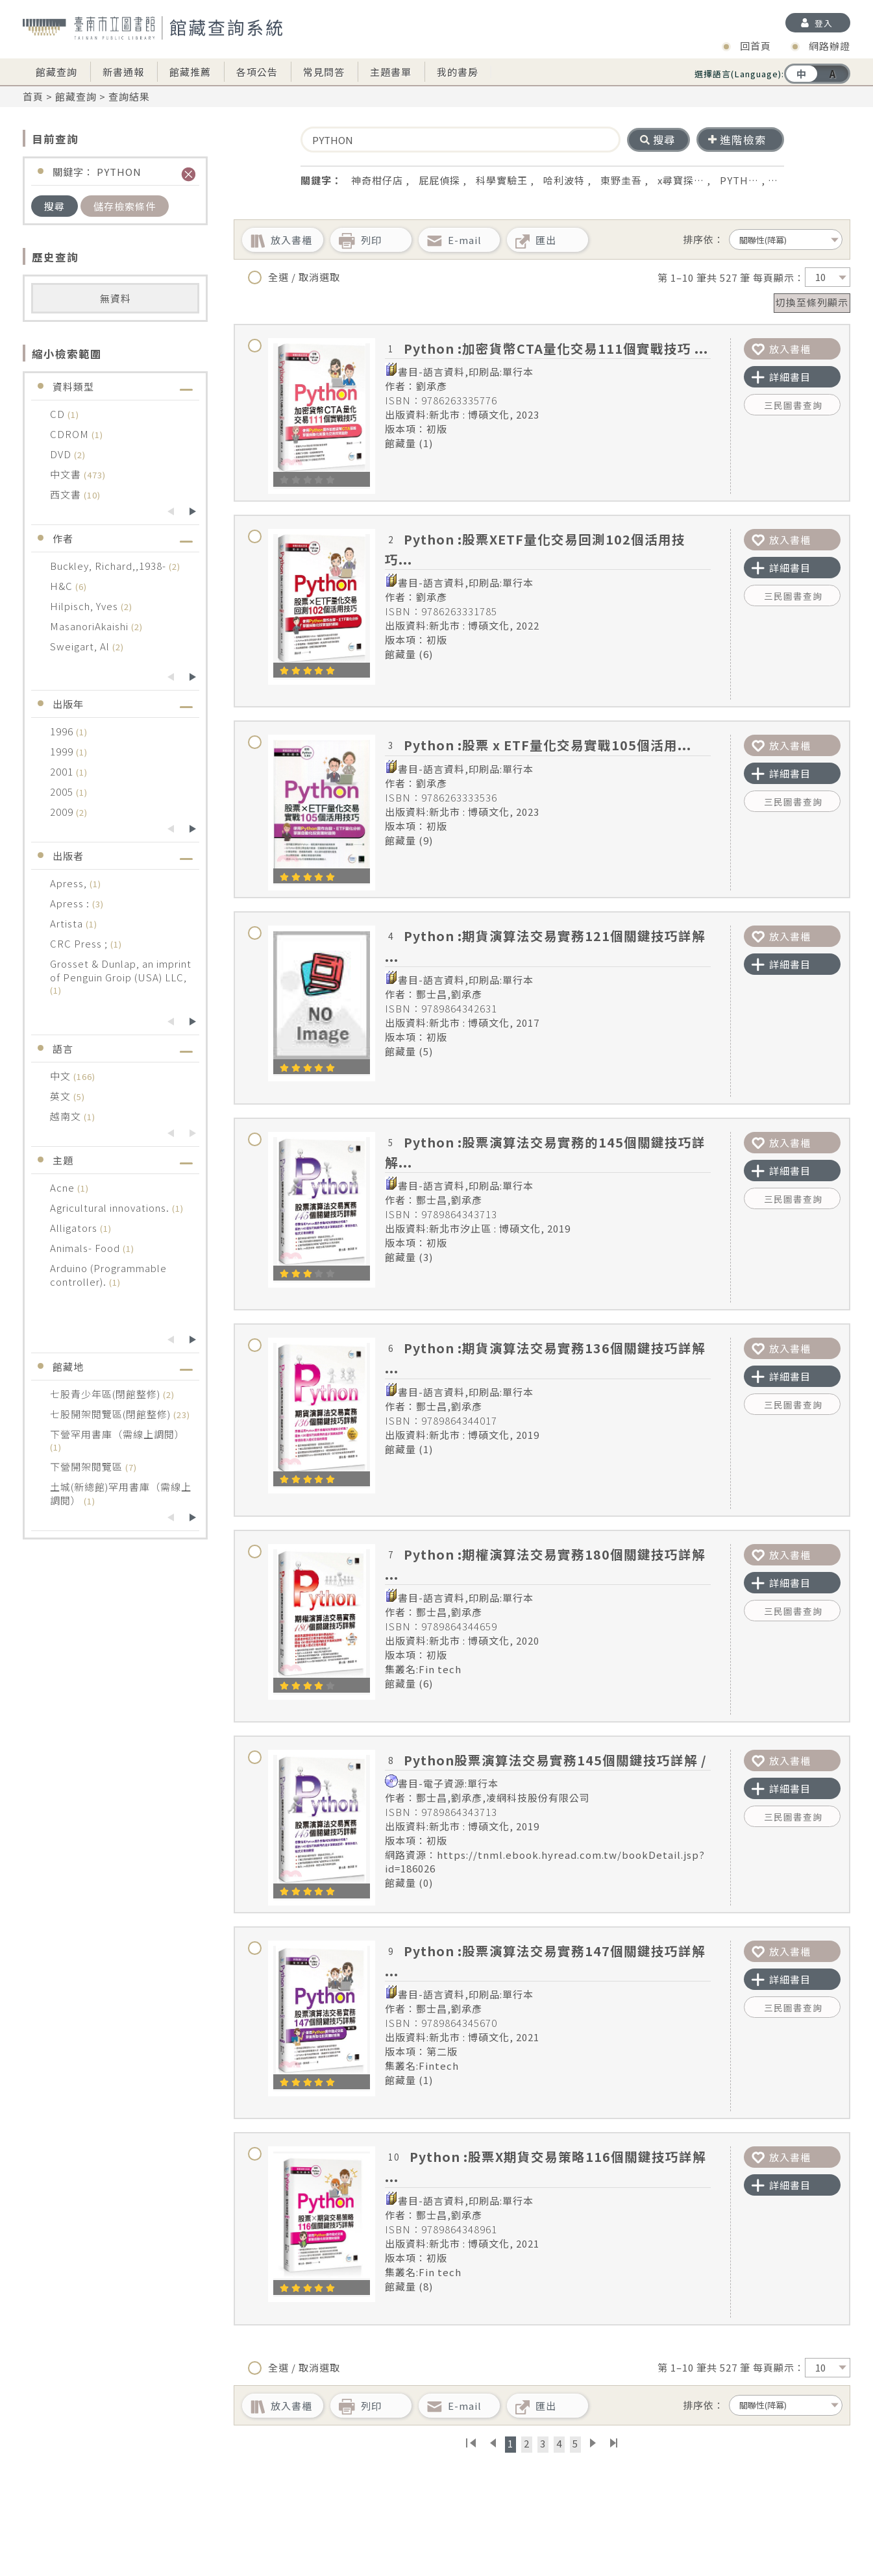 Image resolution: width=873 pixels, height=2576 pixels. What do you see at coordinates (737, 139) in the screenshot?
I see `進階檢索` at bounding box center [737, 139].